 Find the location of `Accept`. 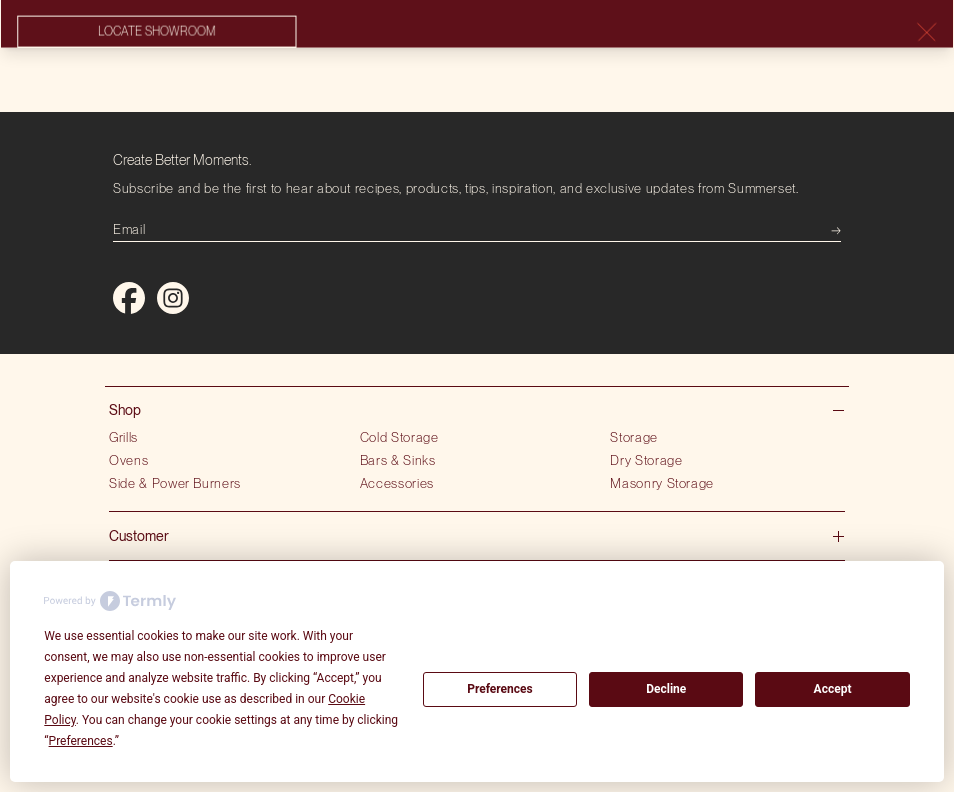

Accept is located at coordinates (833, 689).